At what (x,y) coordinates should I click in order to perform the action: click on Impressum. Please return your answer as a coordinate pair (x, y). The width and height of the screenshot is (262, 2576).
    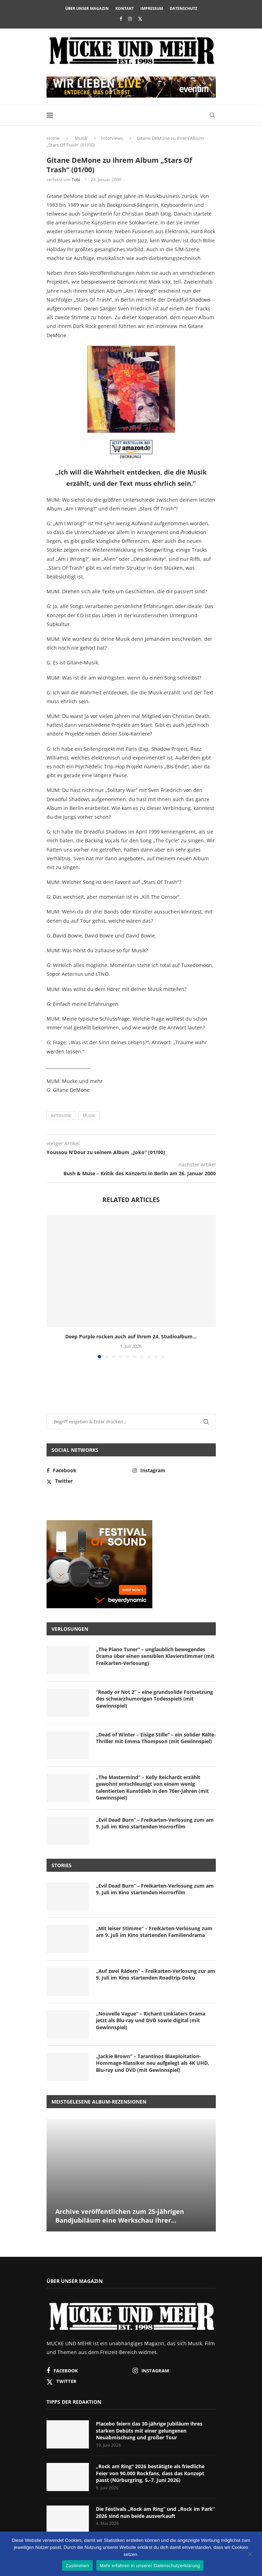
    Looking at the image, I should click on (151, 8).